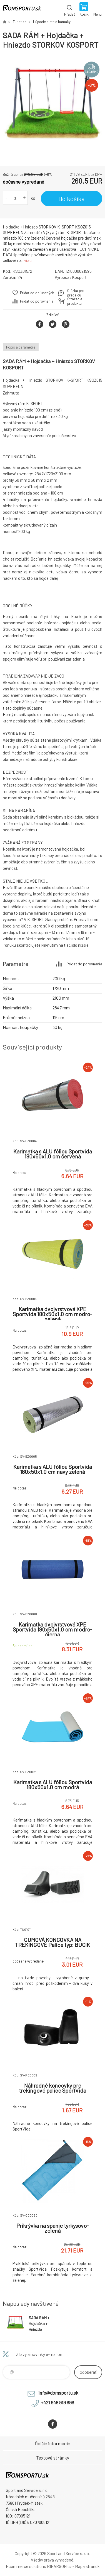  Describe the element at coordinates (87, 2566) in the screenshot. I see `Mapa stránok` at that location.